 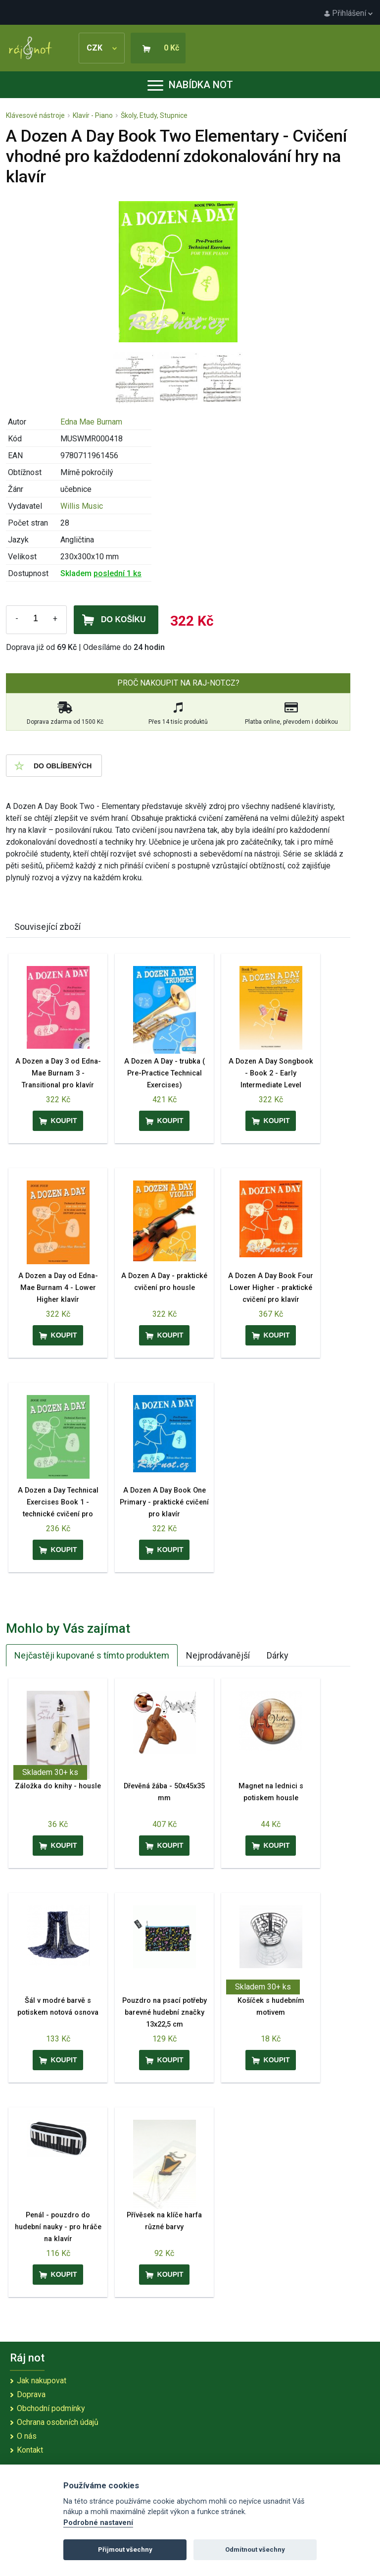 I want to click on Pouzdro na psací potřeby barevné hudební značky 13x22,5 cm, so click(x=164, y=2012).